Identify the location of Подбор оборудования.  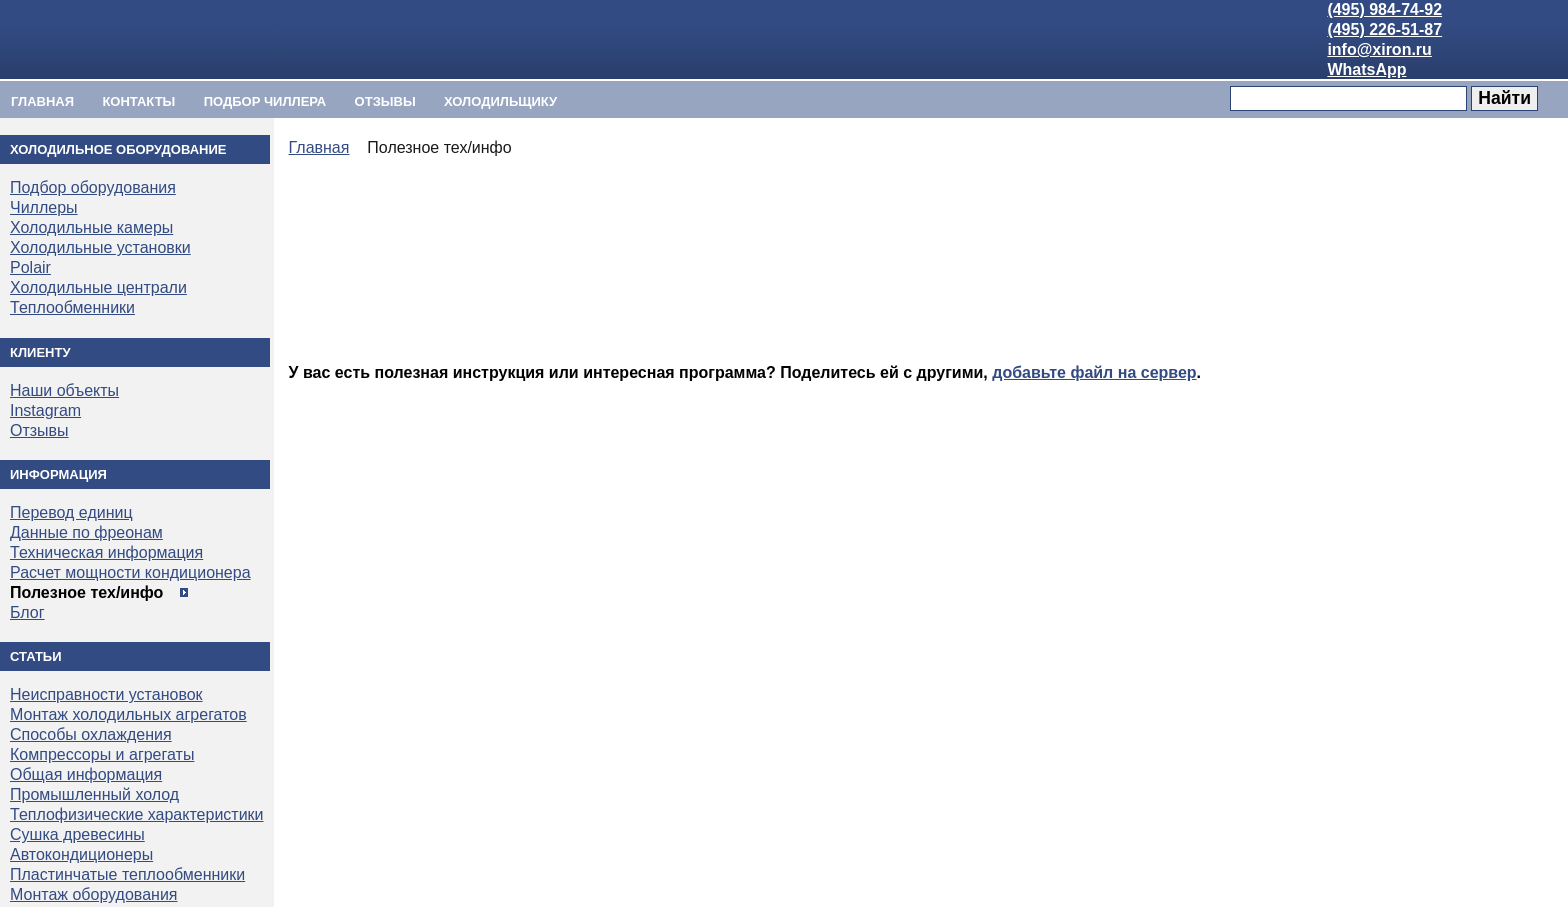
(93, 187).